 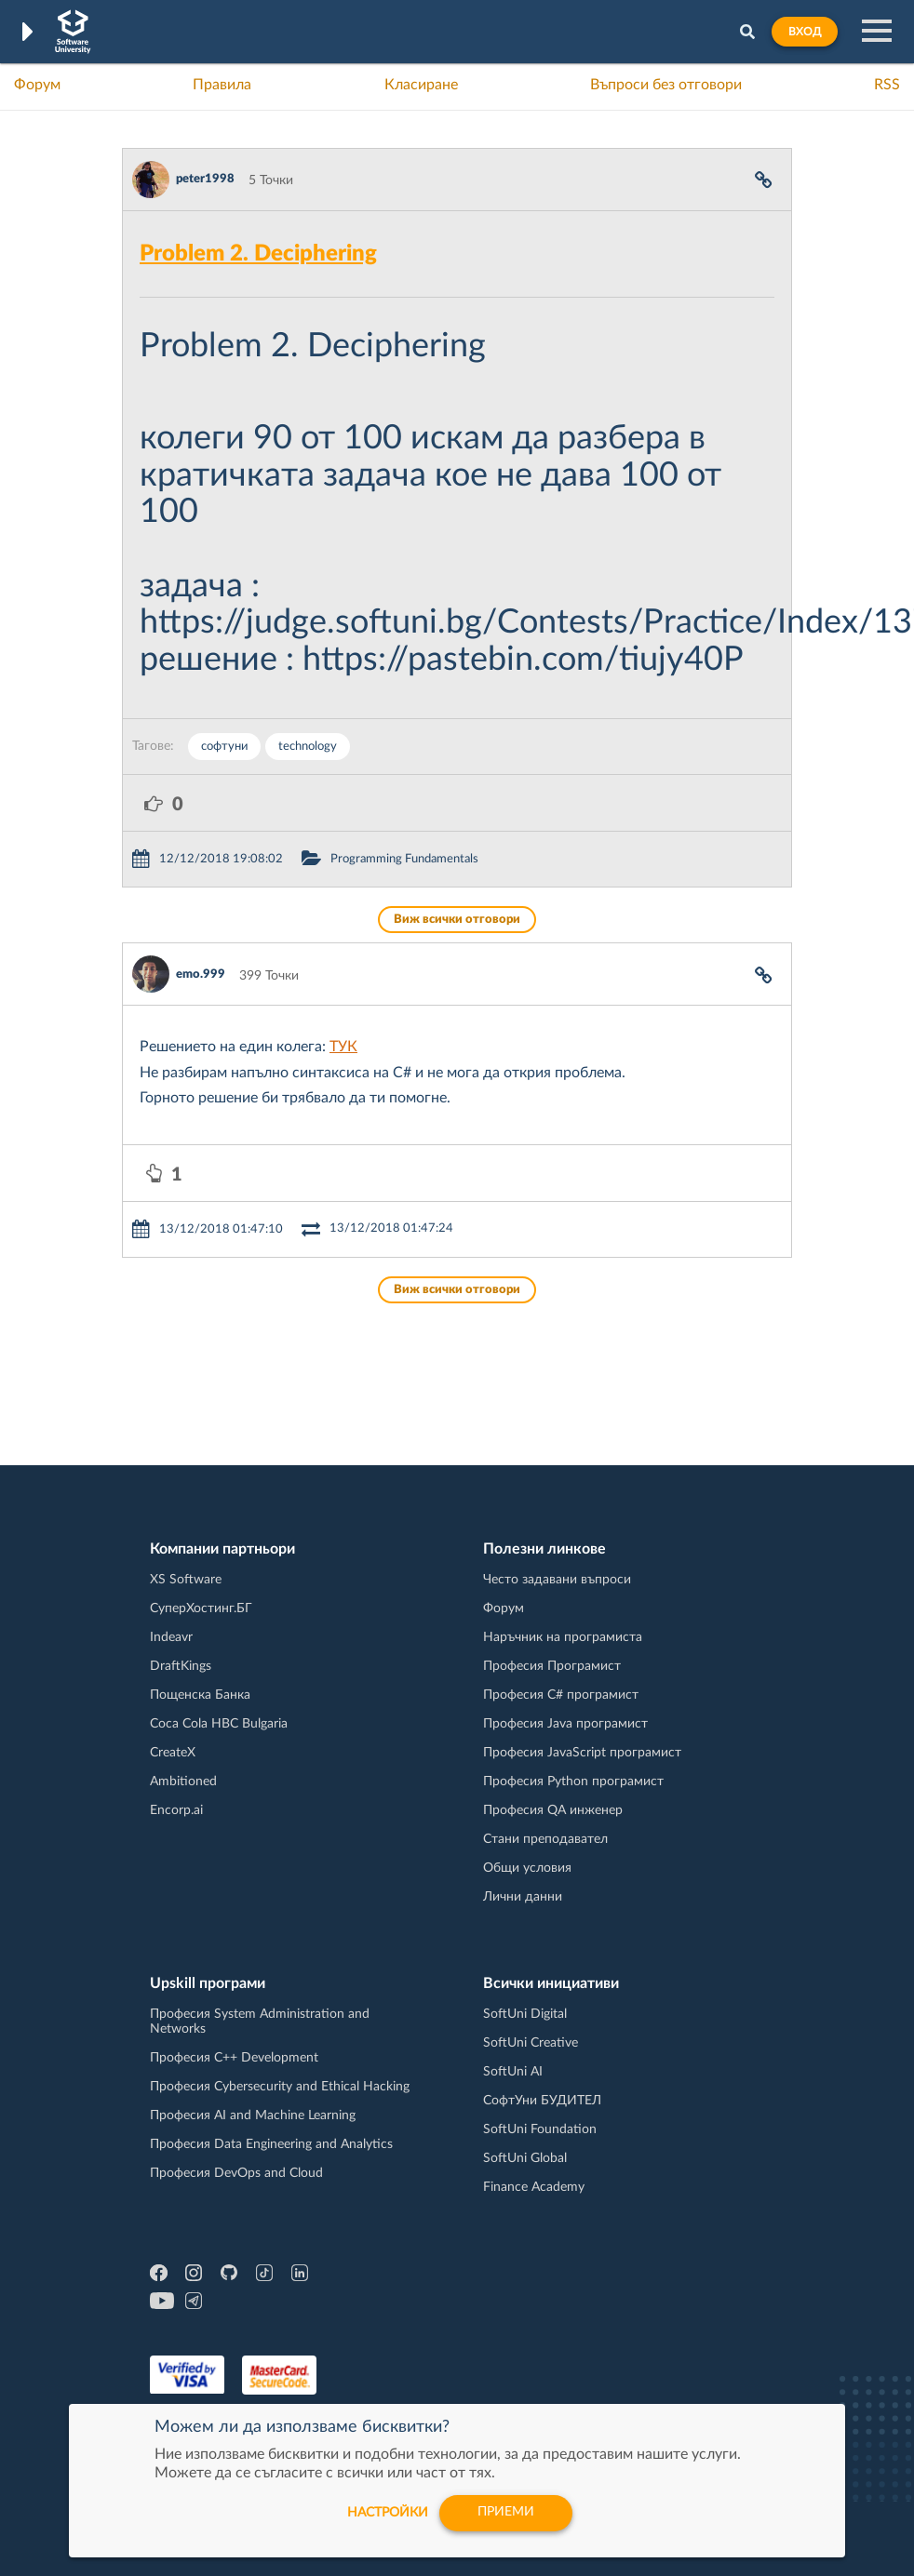 I want to click on софтуни, so click(x=224, y=747).